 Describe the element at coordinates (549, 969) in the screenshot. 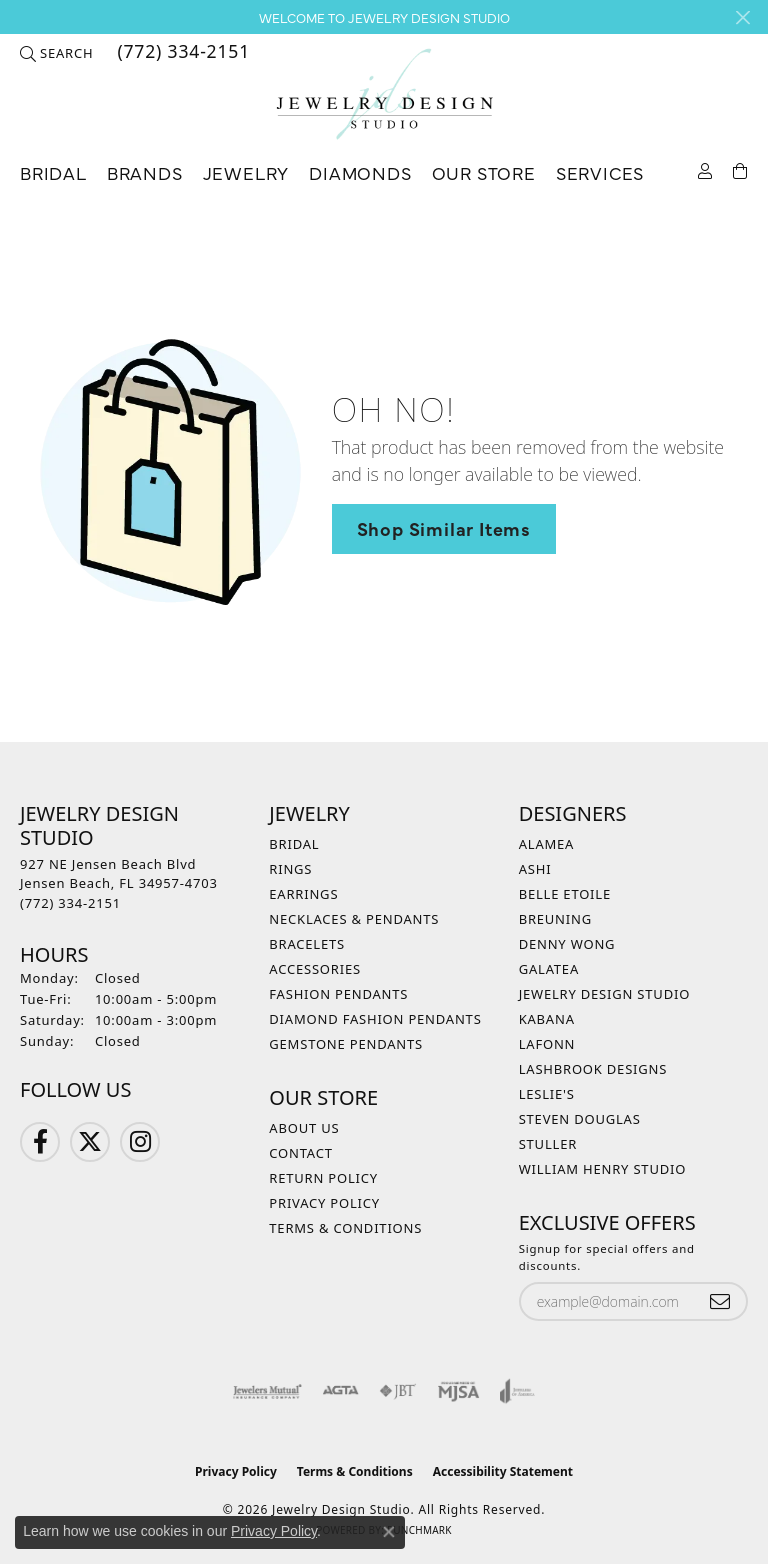

I see `Galatea [menuitem]` at that location.